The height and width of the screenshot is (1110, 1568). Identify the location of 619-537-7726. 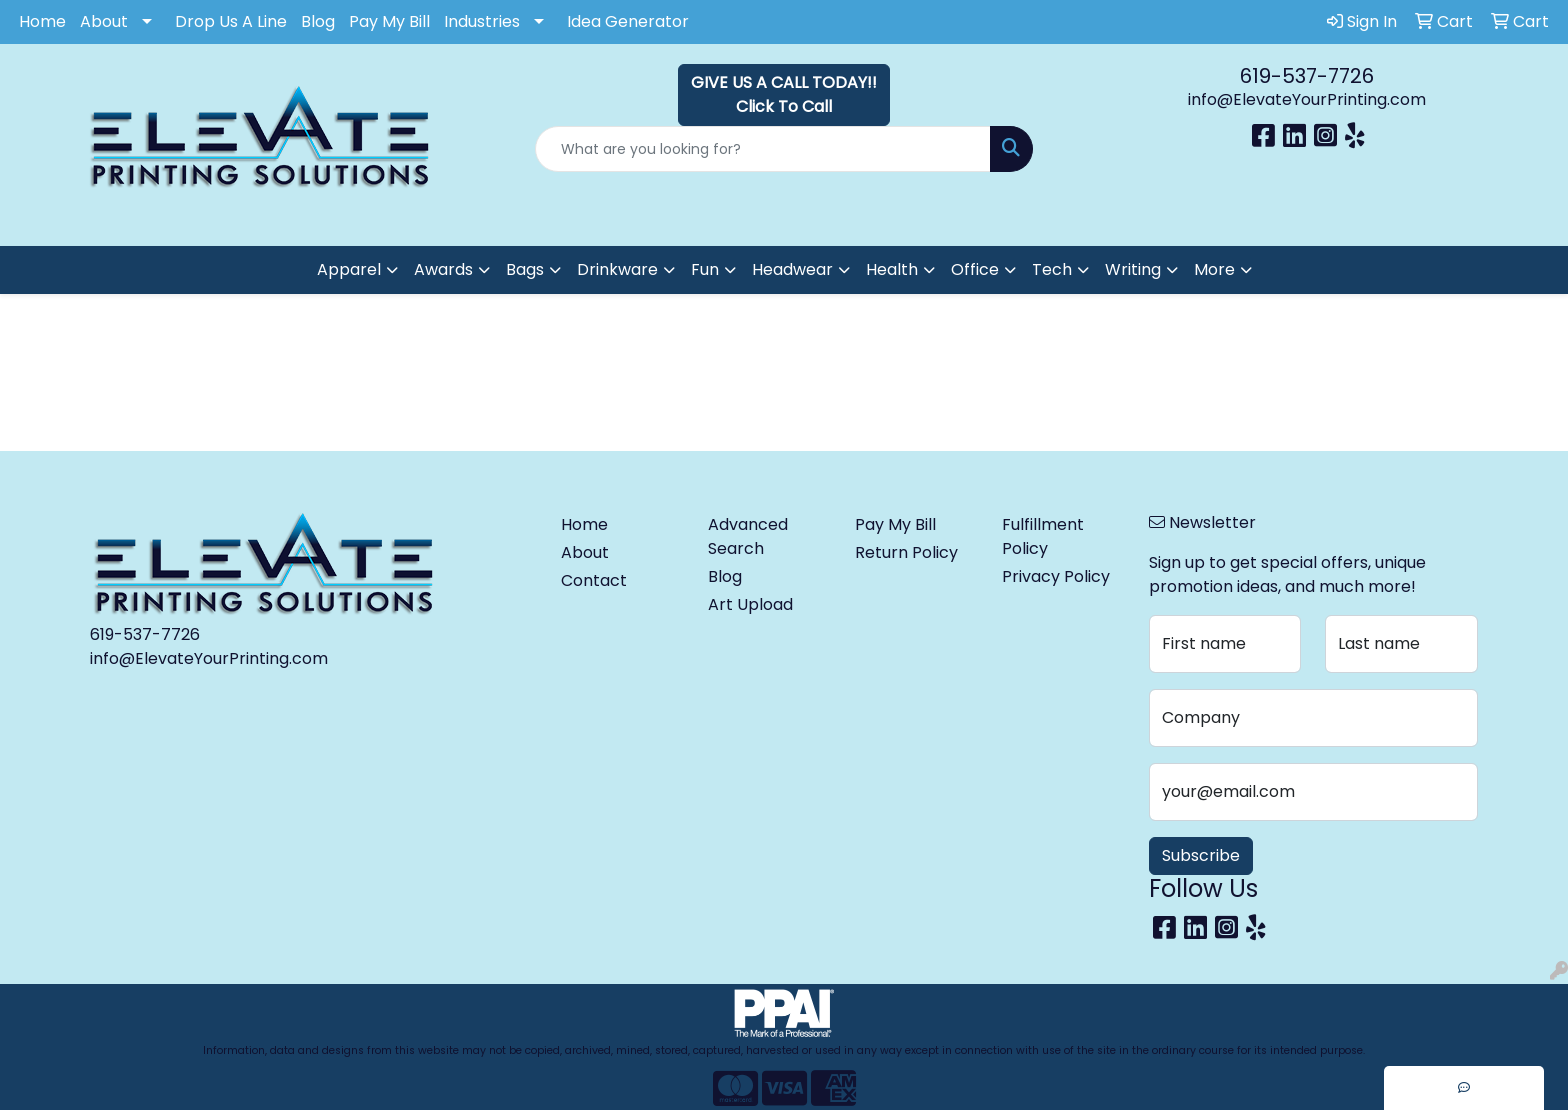
(1307, 76).